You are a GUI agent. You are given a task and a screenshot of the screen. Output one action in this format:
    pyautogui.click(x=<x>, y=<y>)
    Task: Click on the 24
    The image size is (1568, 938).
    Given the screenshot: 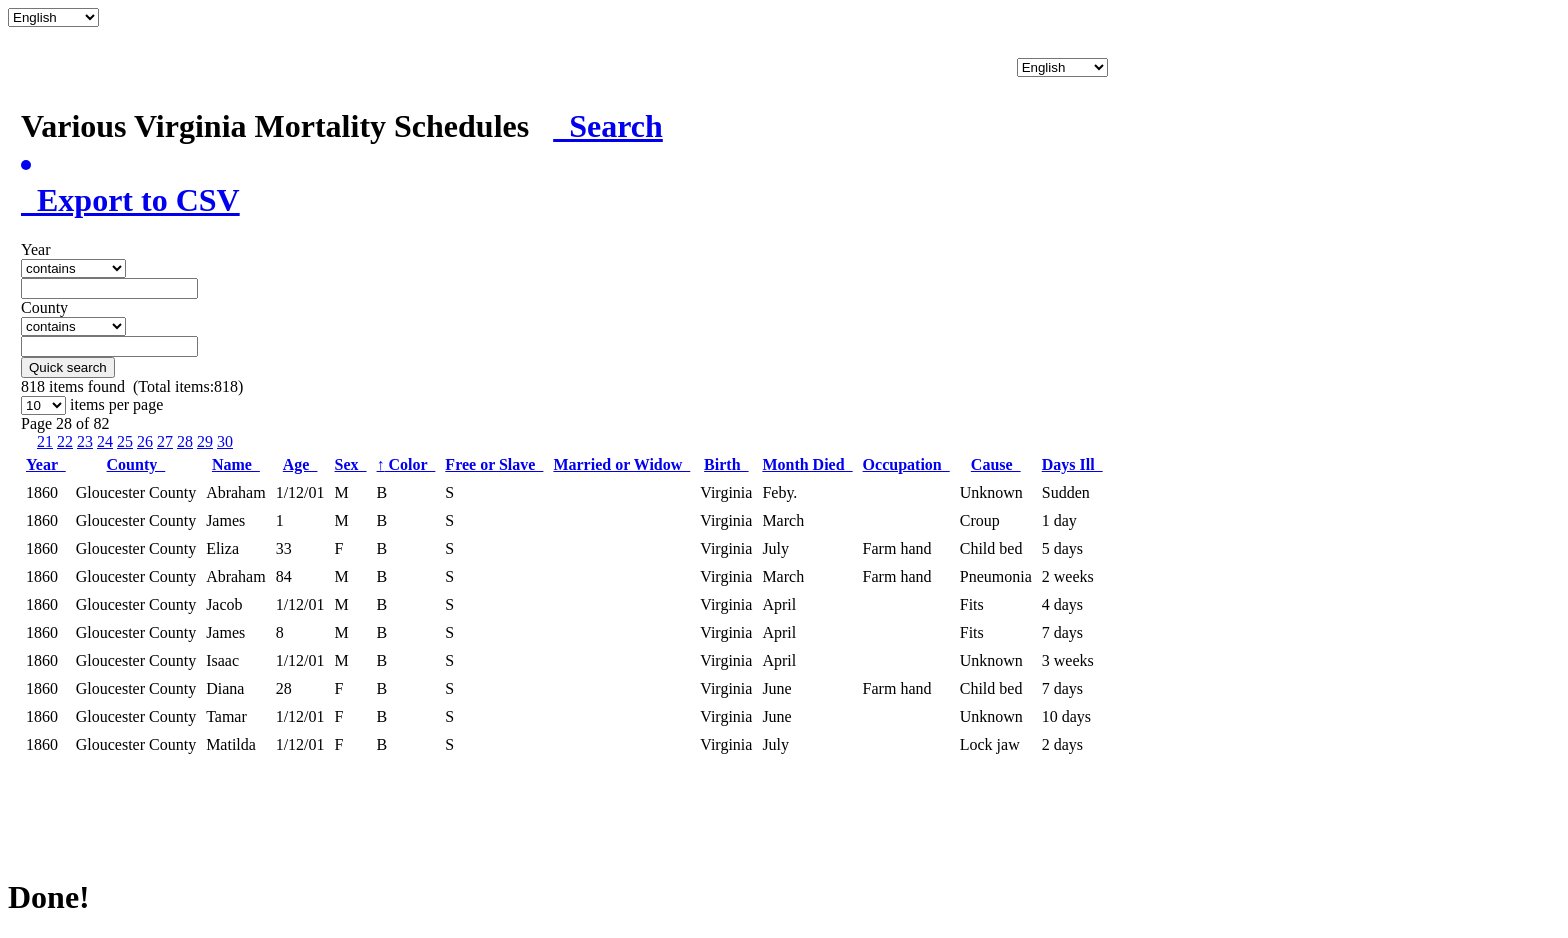 What is the action you would take?
    pyautogui.click(x=105, y=441)
    